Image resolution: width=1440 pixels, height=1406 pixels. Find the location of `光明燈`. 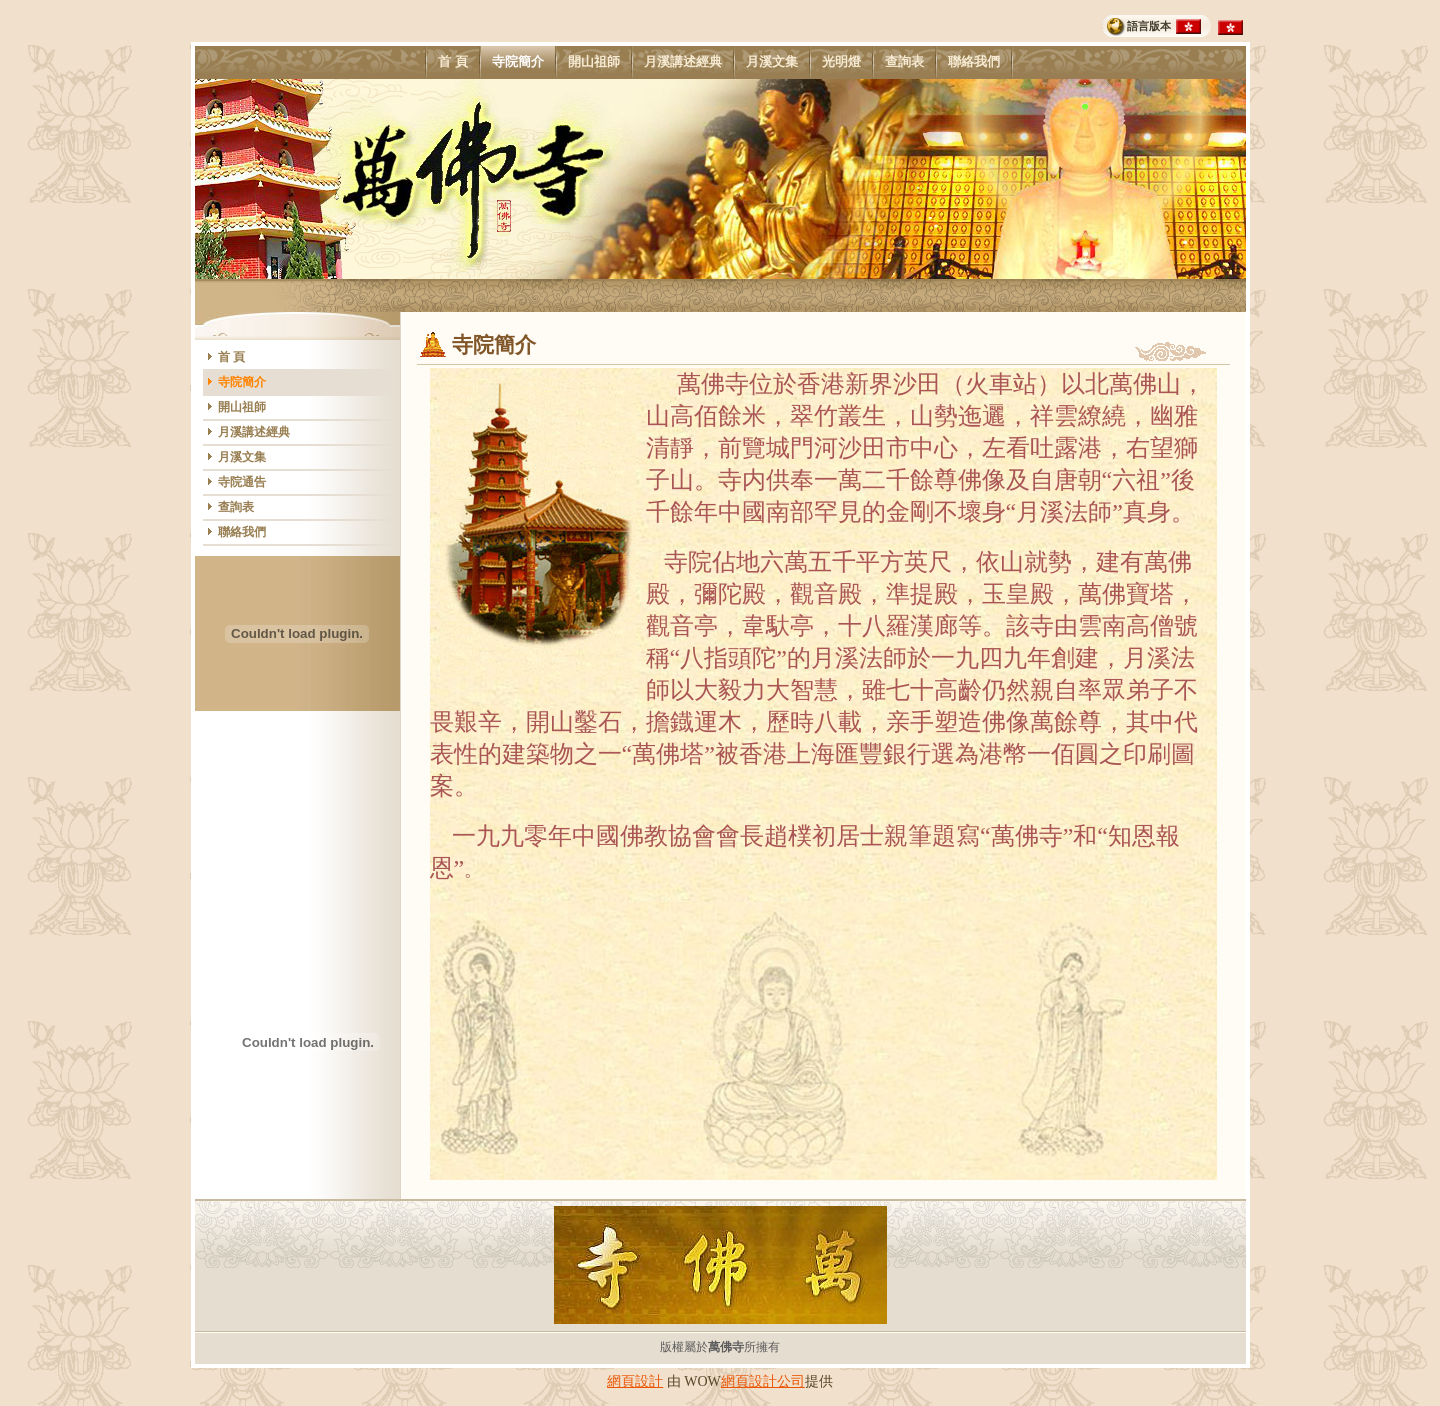

光明燈 is located at coordinates (841, 62).